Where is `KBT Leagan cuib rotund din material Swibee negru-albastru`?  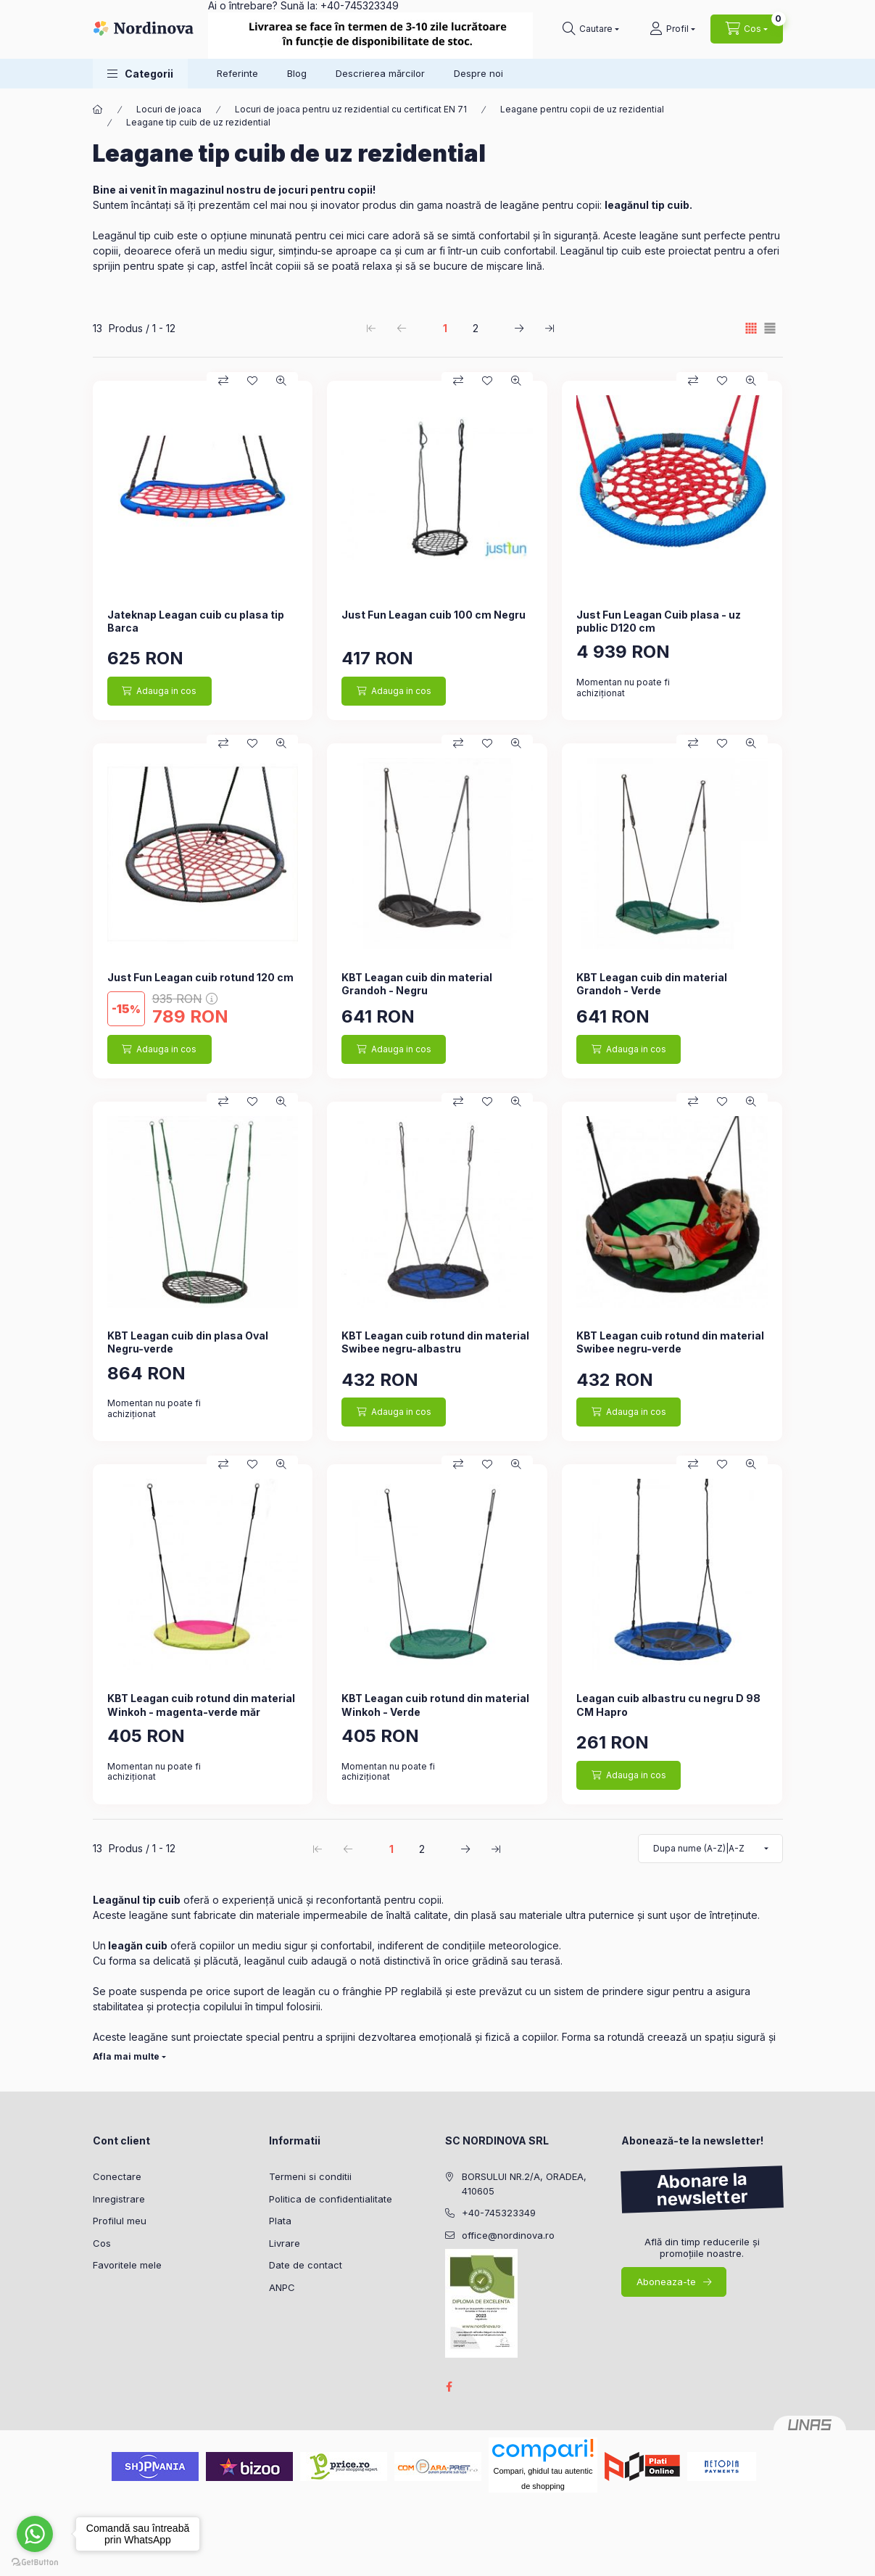
KBT Leagan cuib rotund din material Swibee negru-albastru is located at coordinates (435, 1342).